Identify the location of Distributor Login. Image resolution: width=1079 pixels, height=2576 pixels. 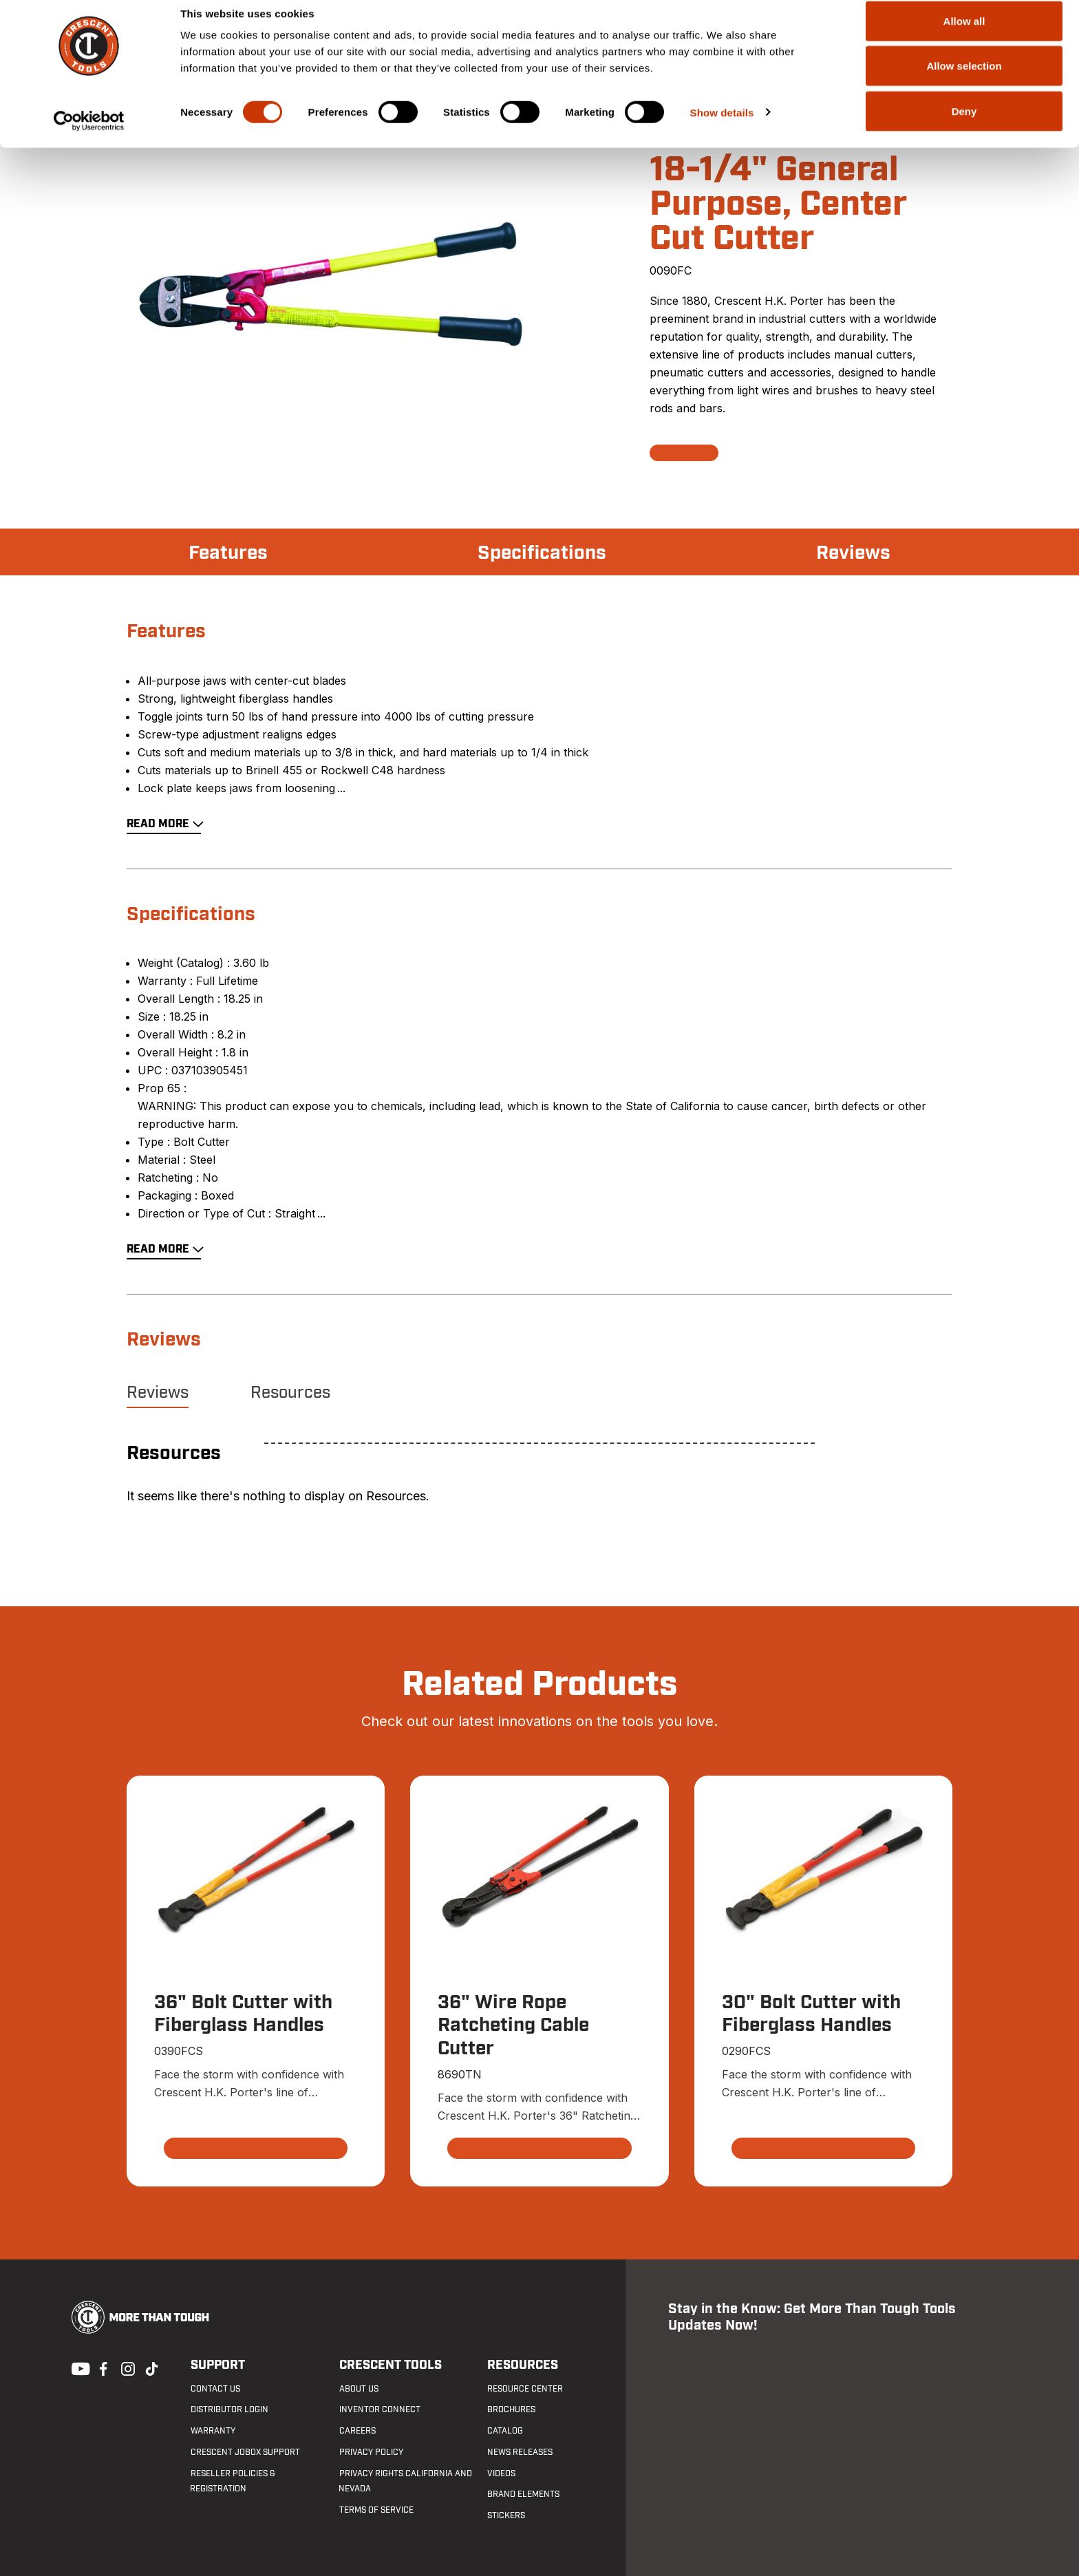
(229, 2410).